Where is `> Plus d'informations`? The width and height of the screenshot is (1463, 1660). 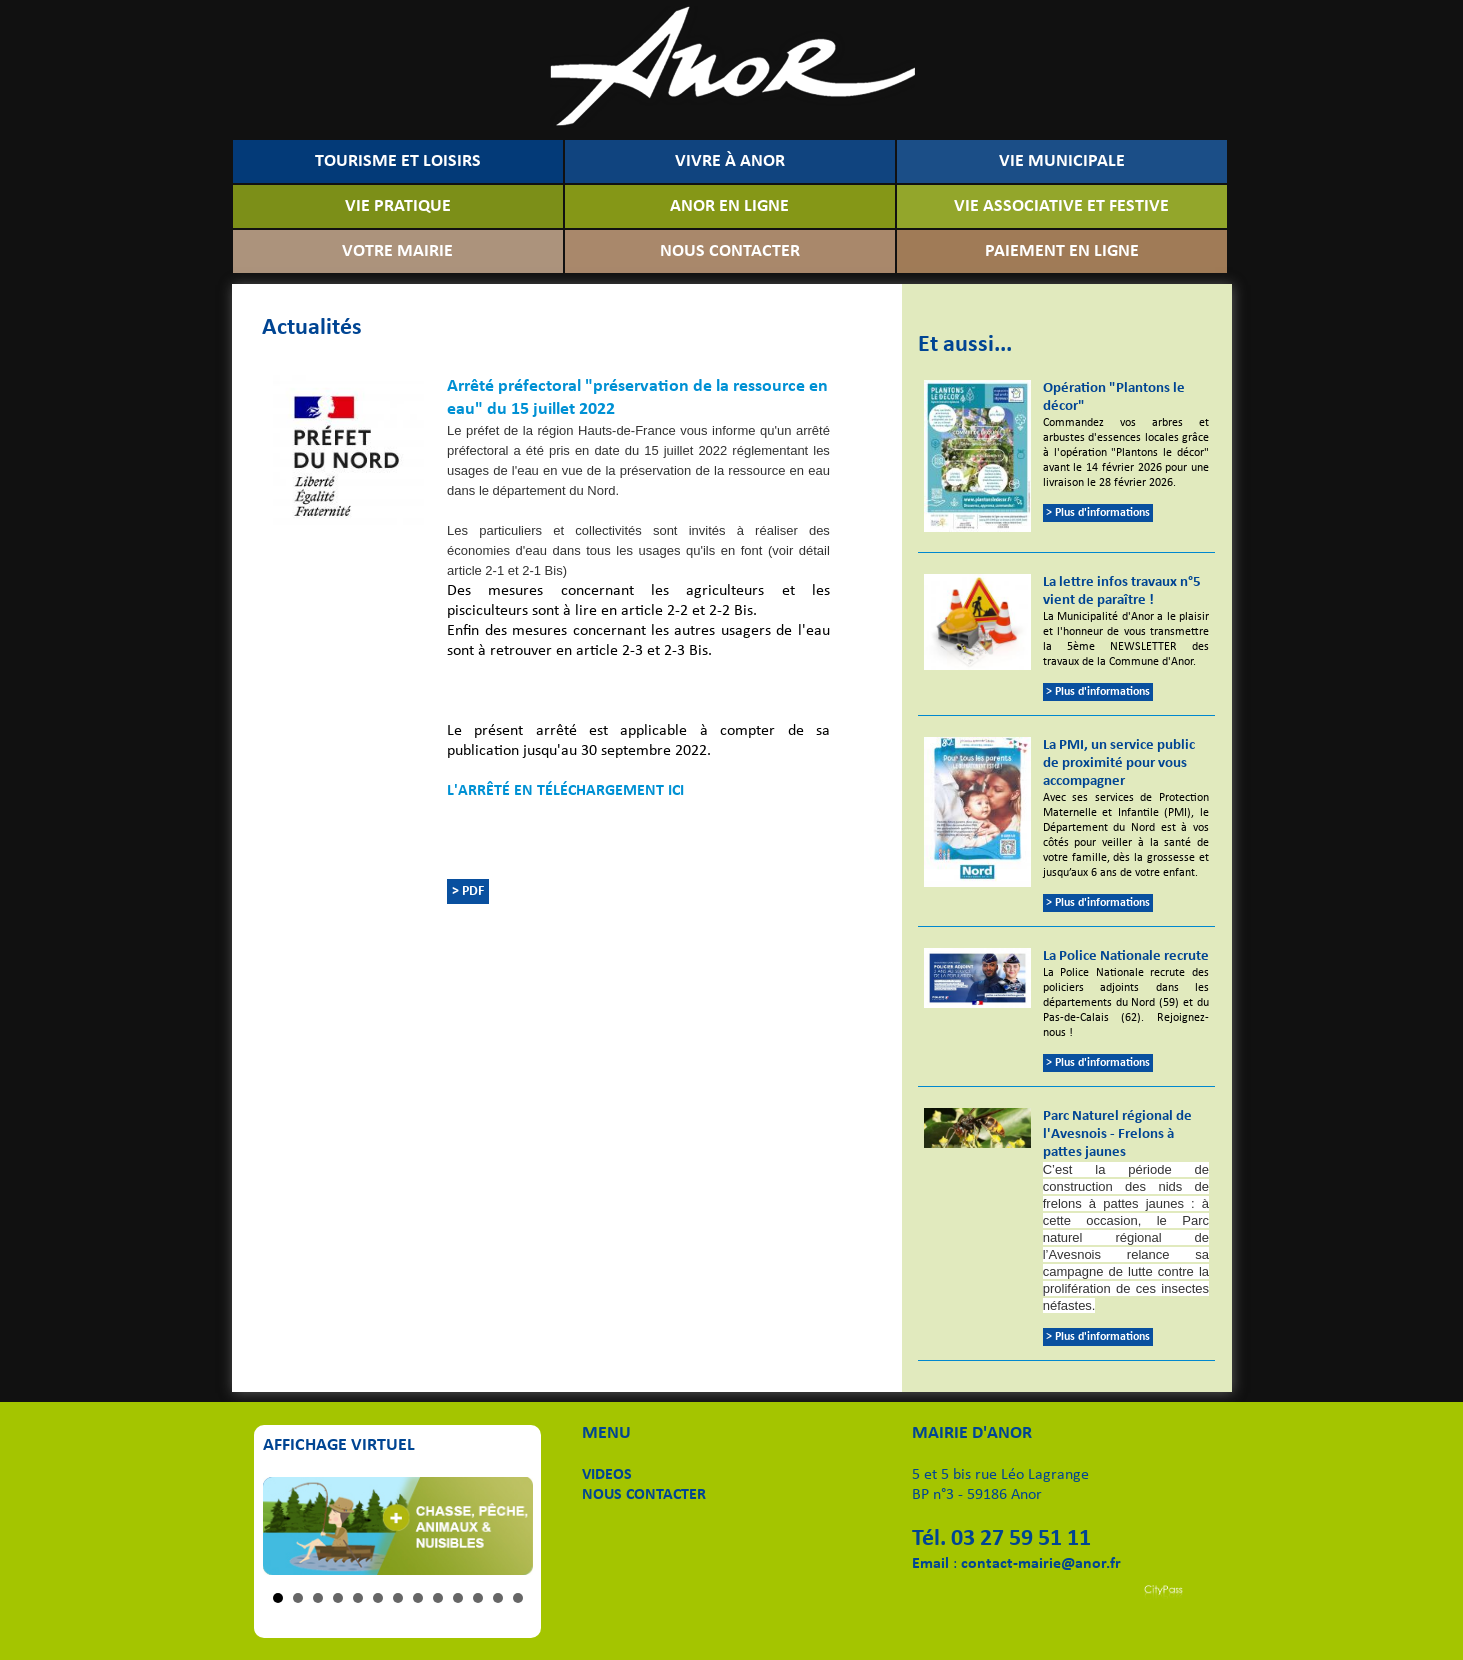
> Plus d'informations is located at coordinates (1098, 513).